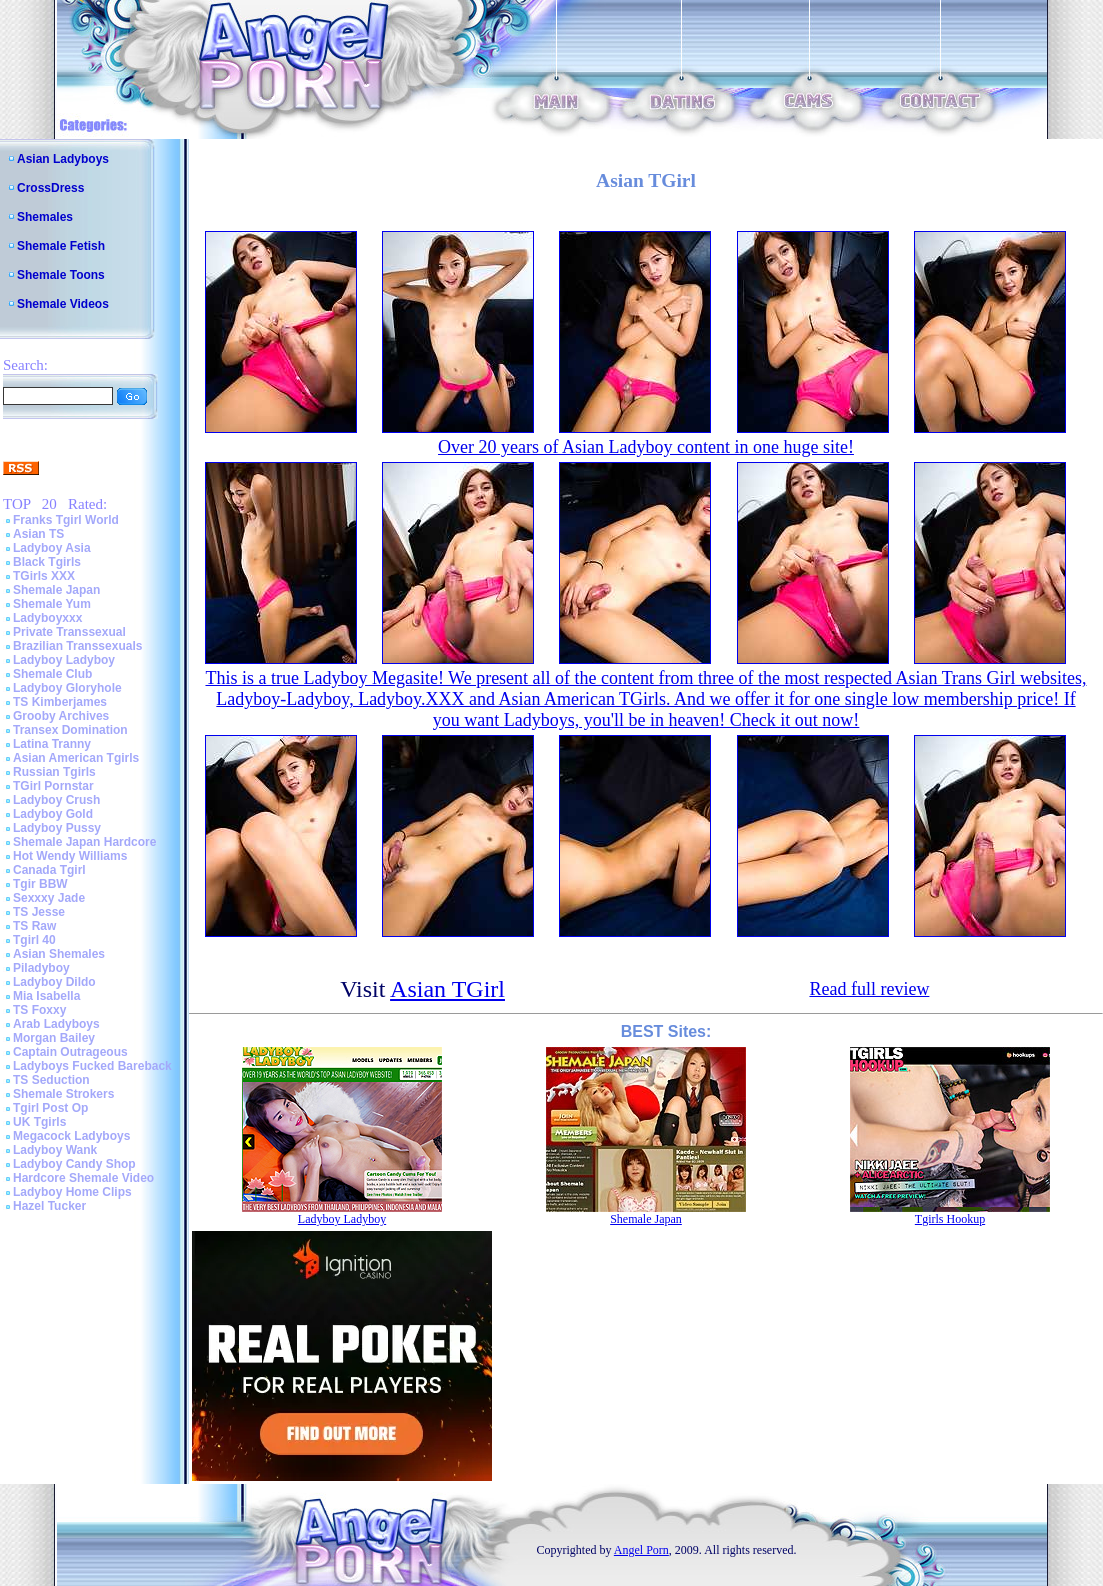 The height and width of the screenshot is (1586, 1103). What do you see at coordinates (72, 1192) in the screenshot?
I see `Ladyboy Home Clips` at bounding box center [72, 1192].